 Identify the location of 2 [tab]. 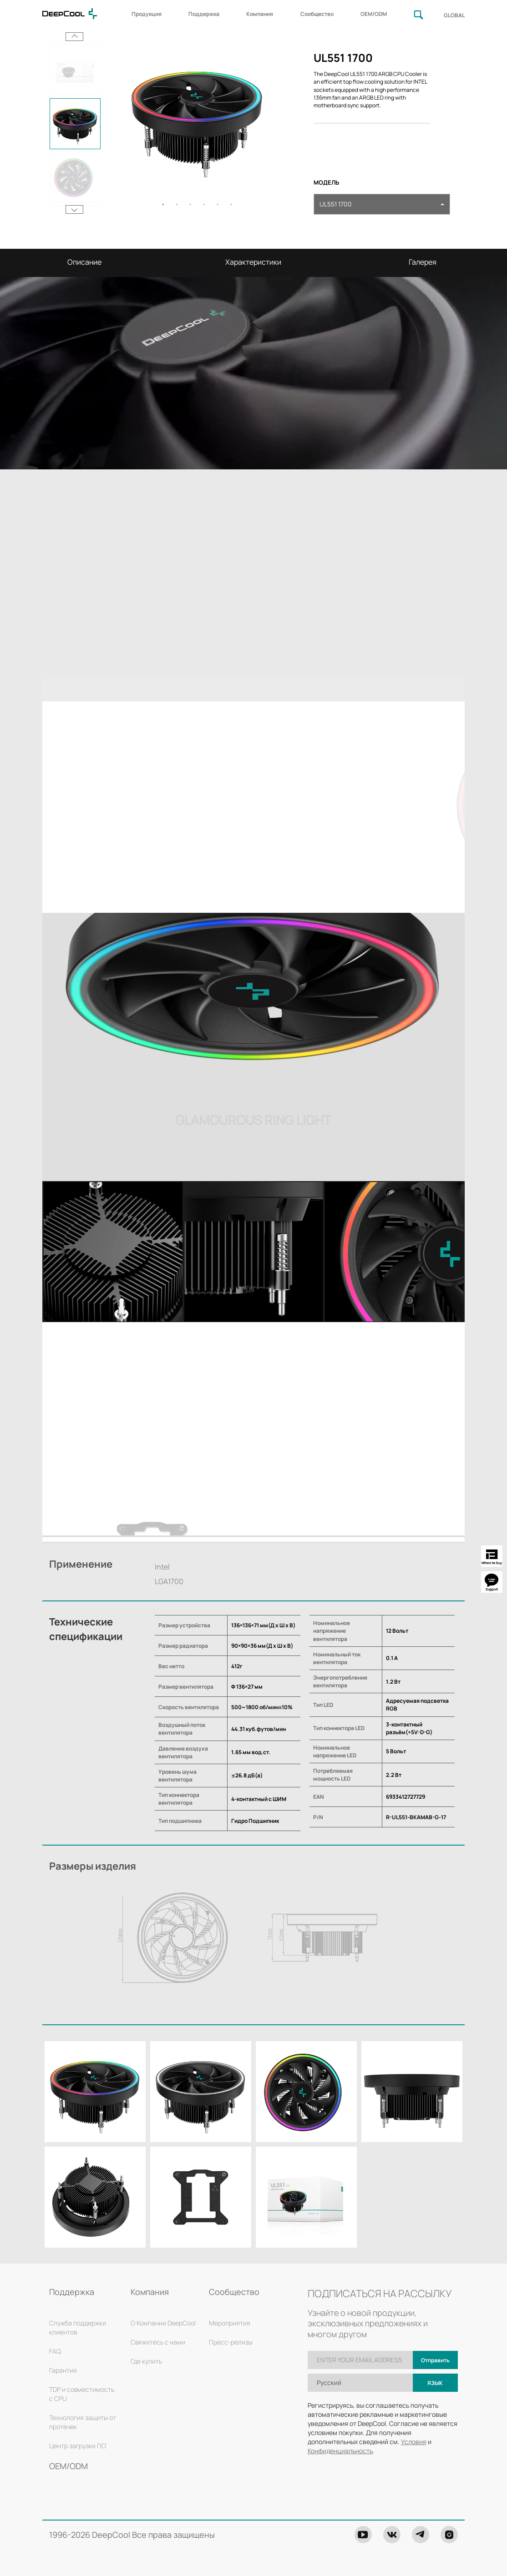
(176, 204).